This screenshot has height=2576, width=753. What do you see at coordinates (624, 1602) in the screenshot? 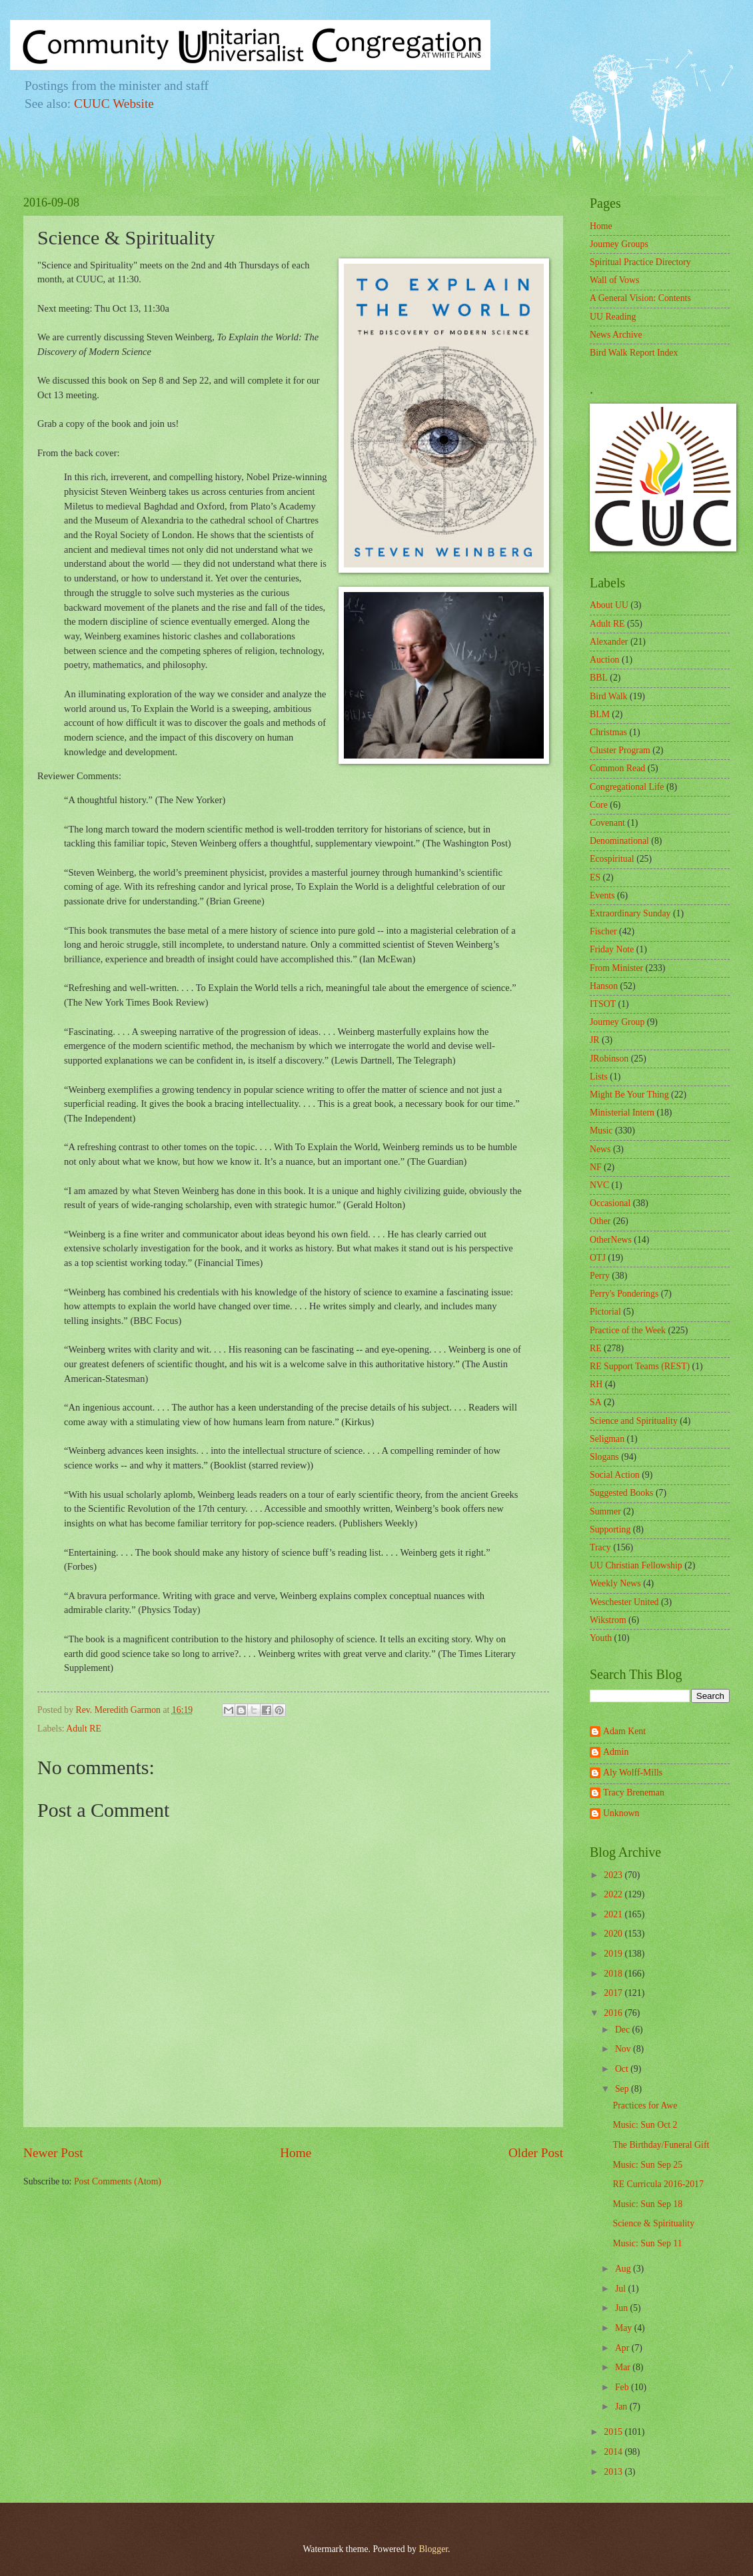
I see `Weschester United` at bounding box center [624, 1602].